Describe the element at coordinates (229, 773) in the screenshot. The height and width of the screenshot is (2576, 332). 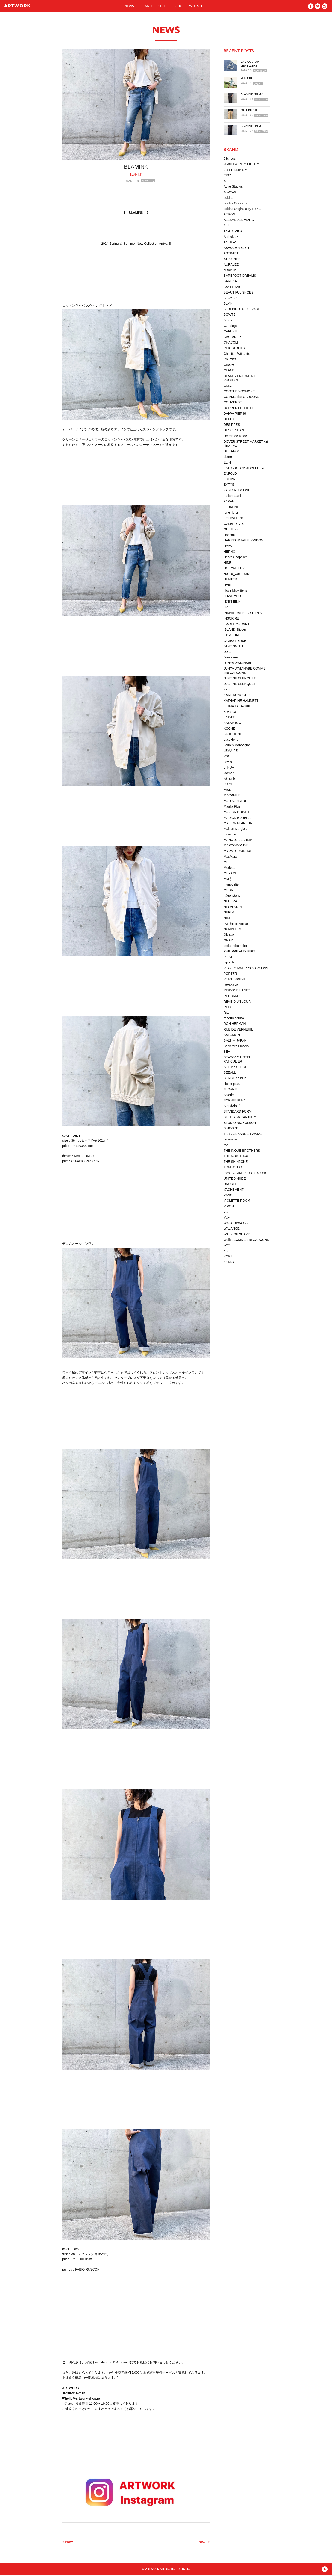
I see `loomer` at that location.